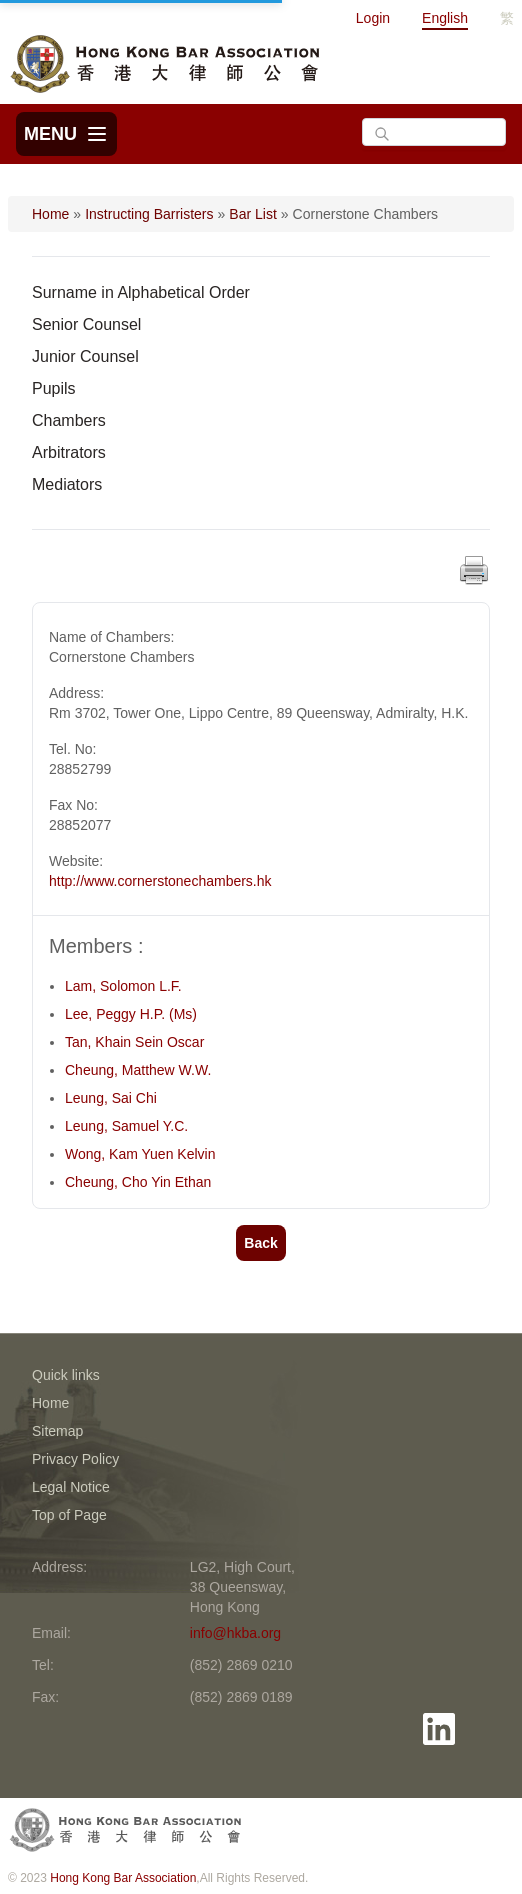  What do you see at coordinates (69, 452) in the screenshot?
I see `Arbitrators` at bounding box center [69, 452].